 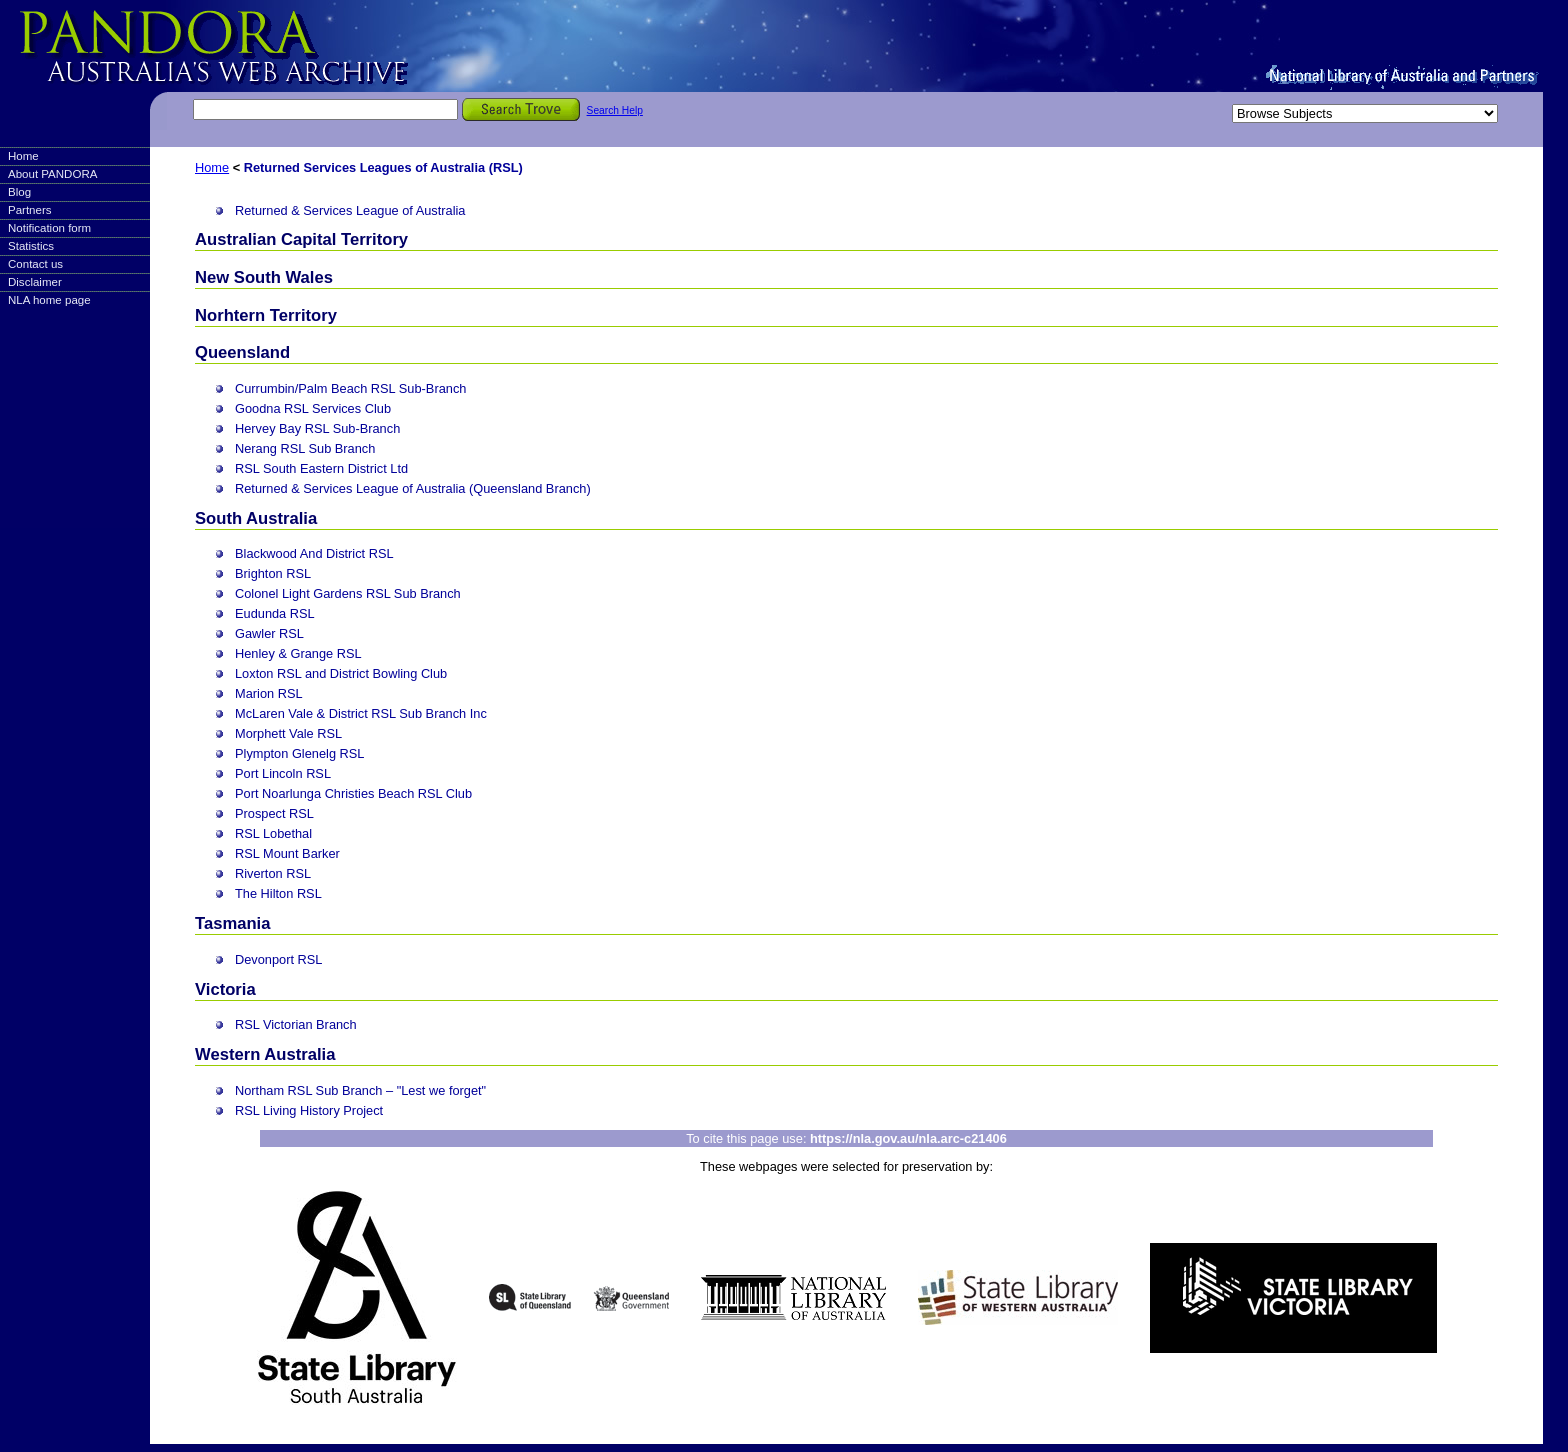 I want to click on Currumbin/Palm Beach RSL Sub-Branch, so click(x=350, y=388).